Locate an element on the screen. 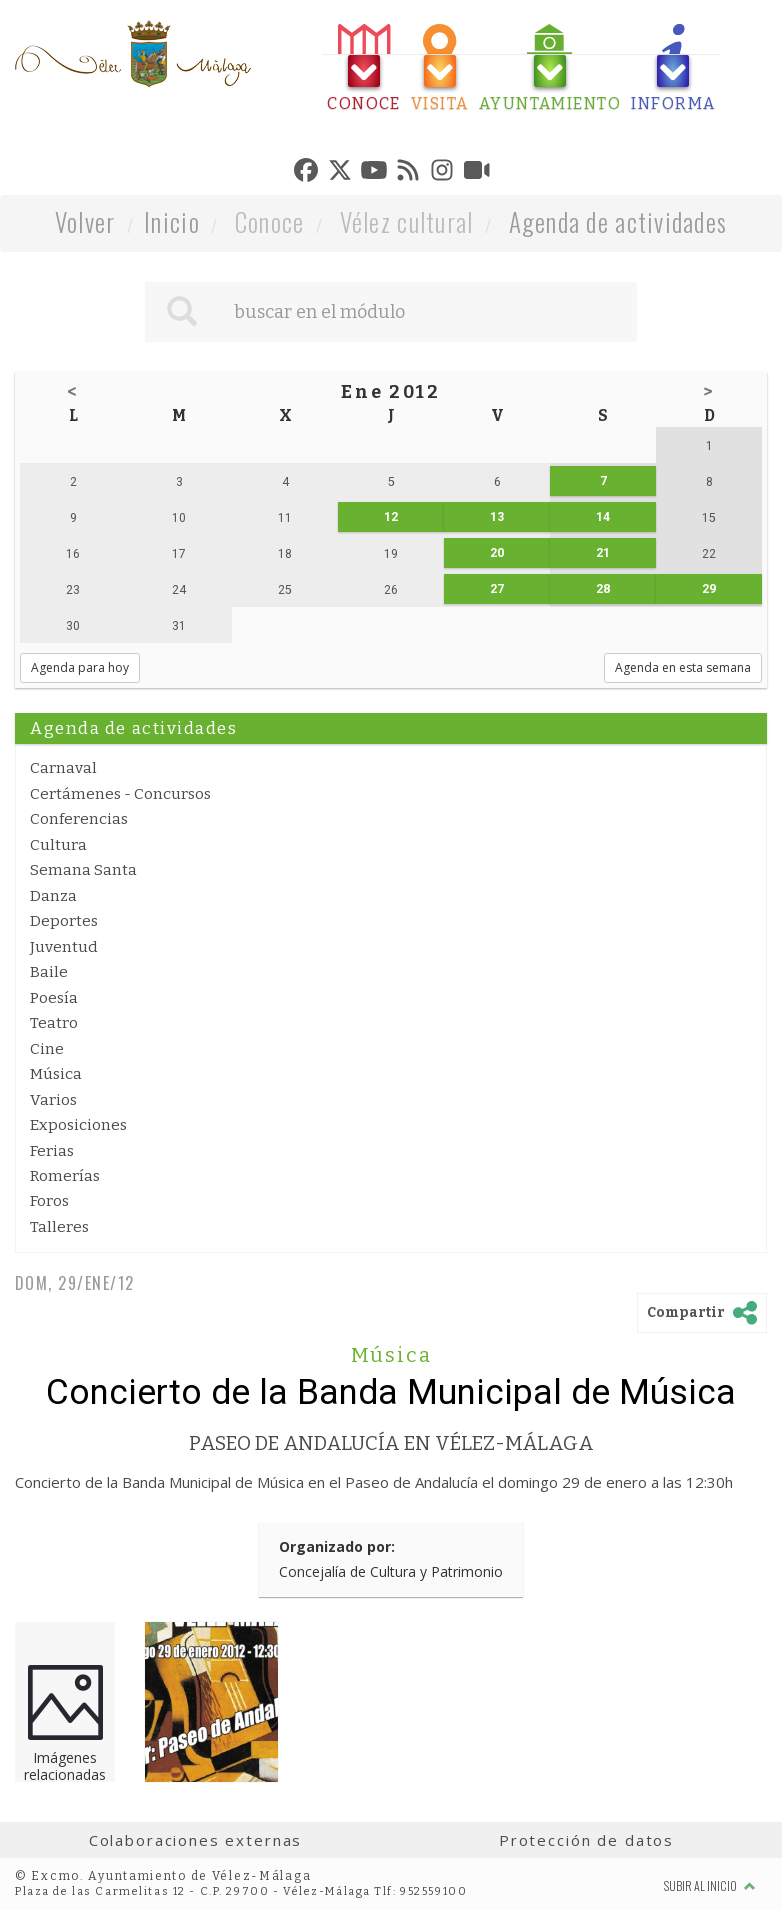  Protección de datos is located at coordinates (586, 1840).